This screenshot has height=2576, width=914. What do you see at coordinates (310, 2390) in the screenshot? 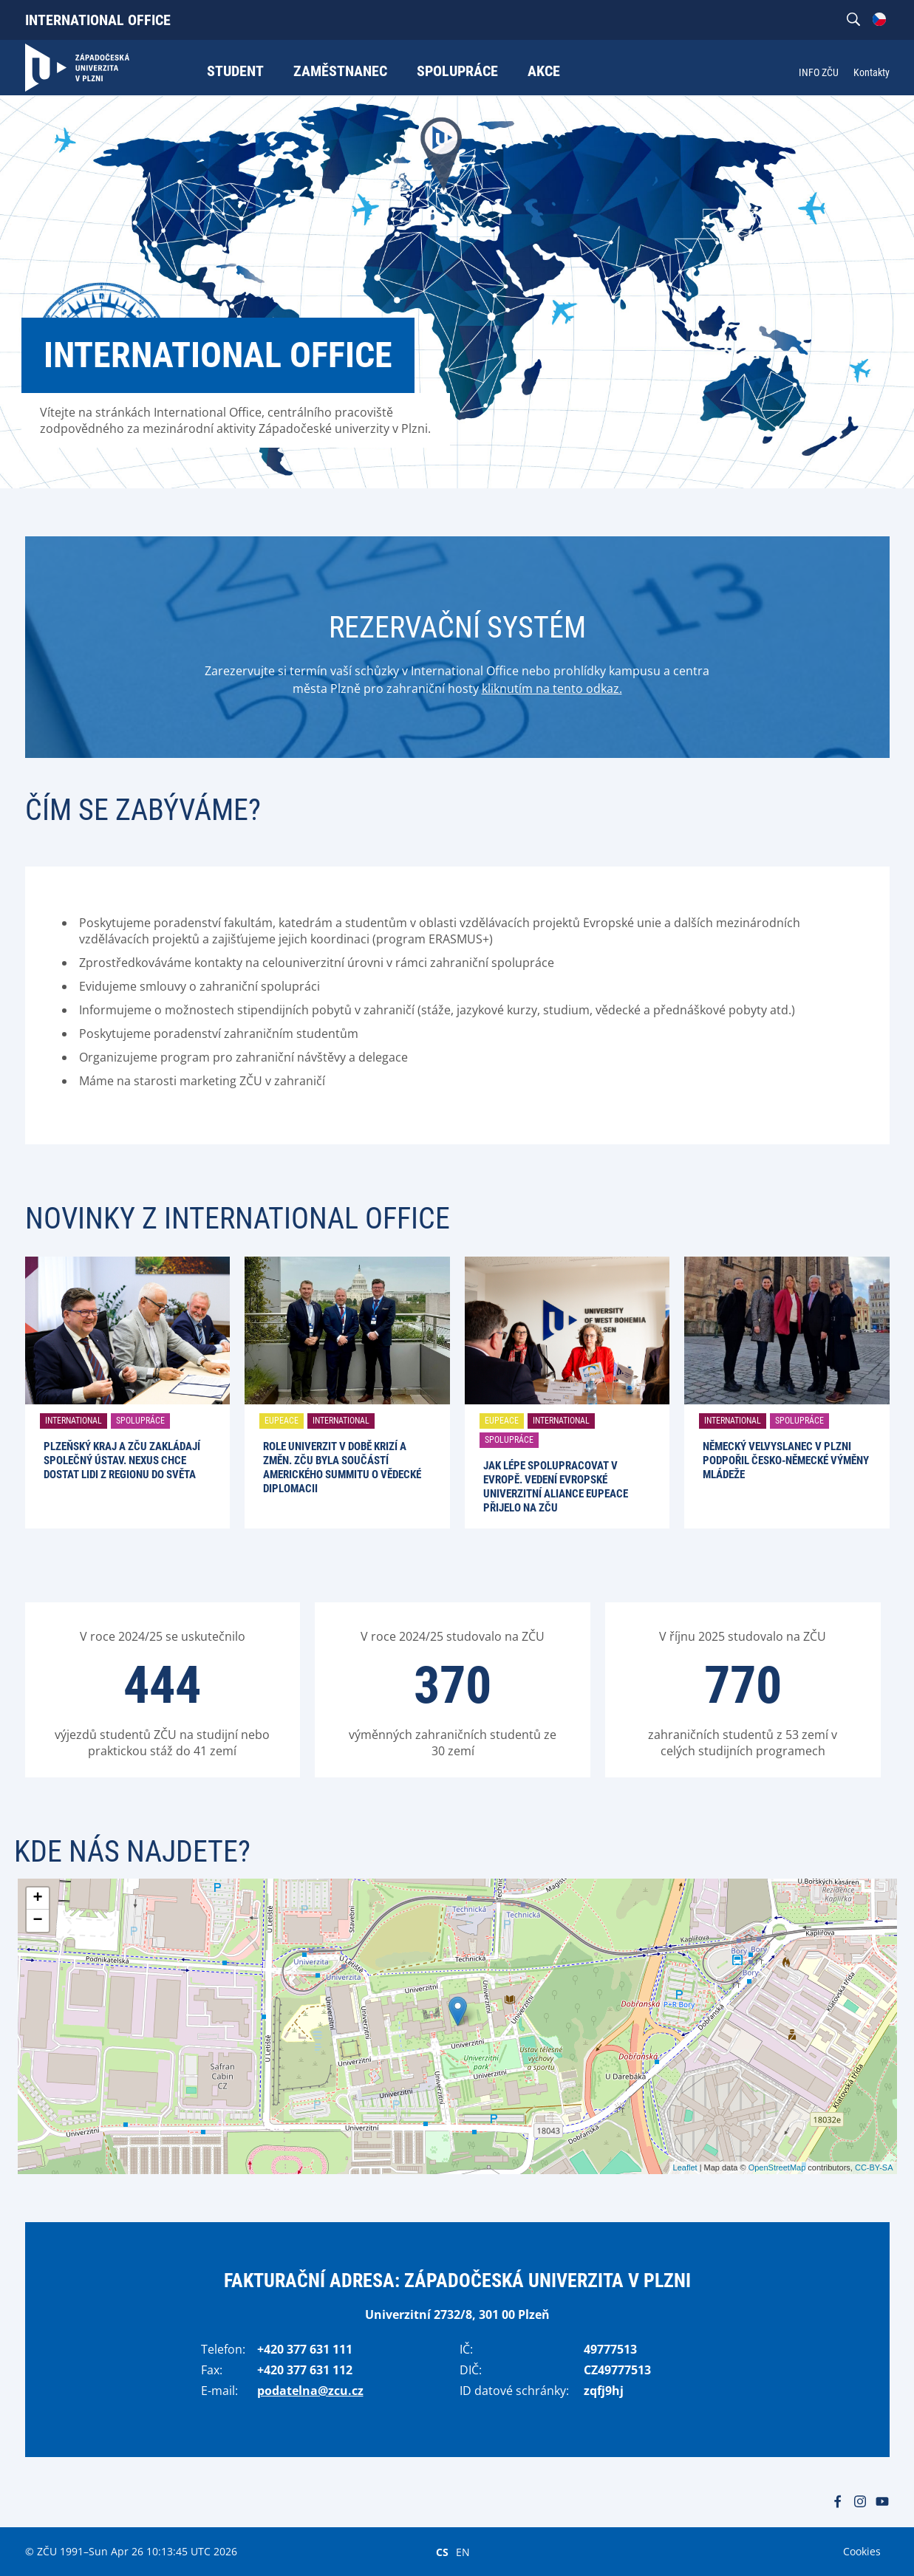
I see `podatelna@zcu.cz` at bounding box center [310, 2390].